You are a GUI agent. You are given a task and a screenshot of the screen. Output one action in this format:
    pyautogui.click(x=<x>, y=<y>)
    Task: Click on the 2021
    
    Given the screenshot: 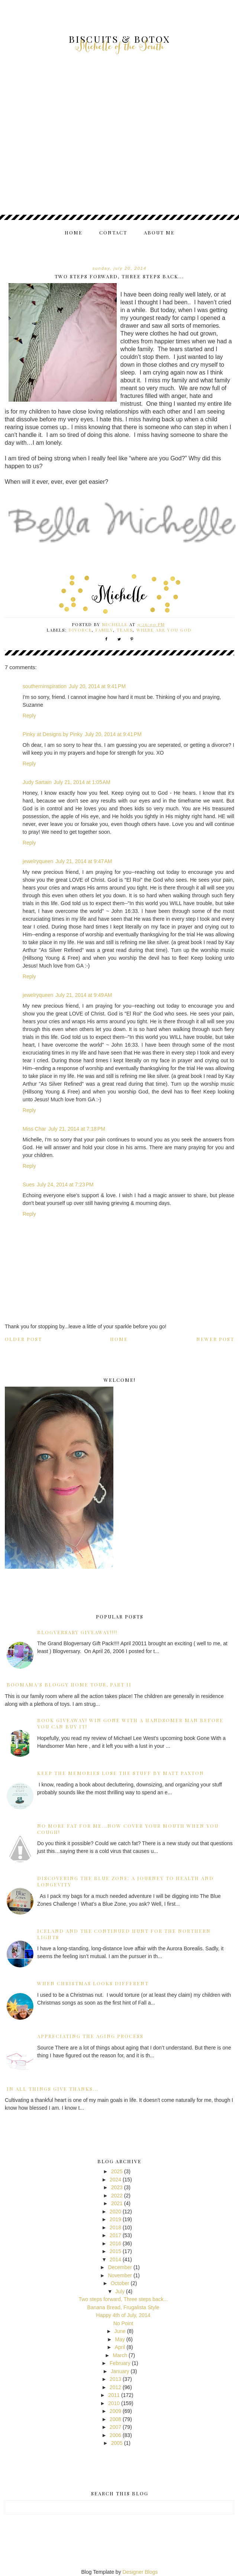 What is the action you would take?
    pyautogui.click(x=117, y=2203)
    